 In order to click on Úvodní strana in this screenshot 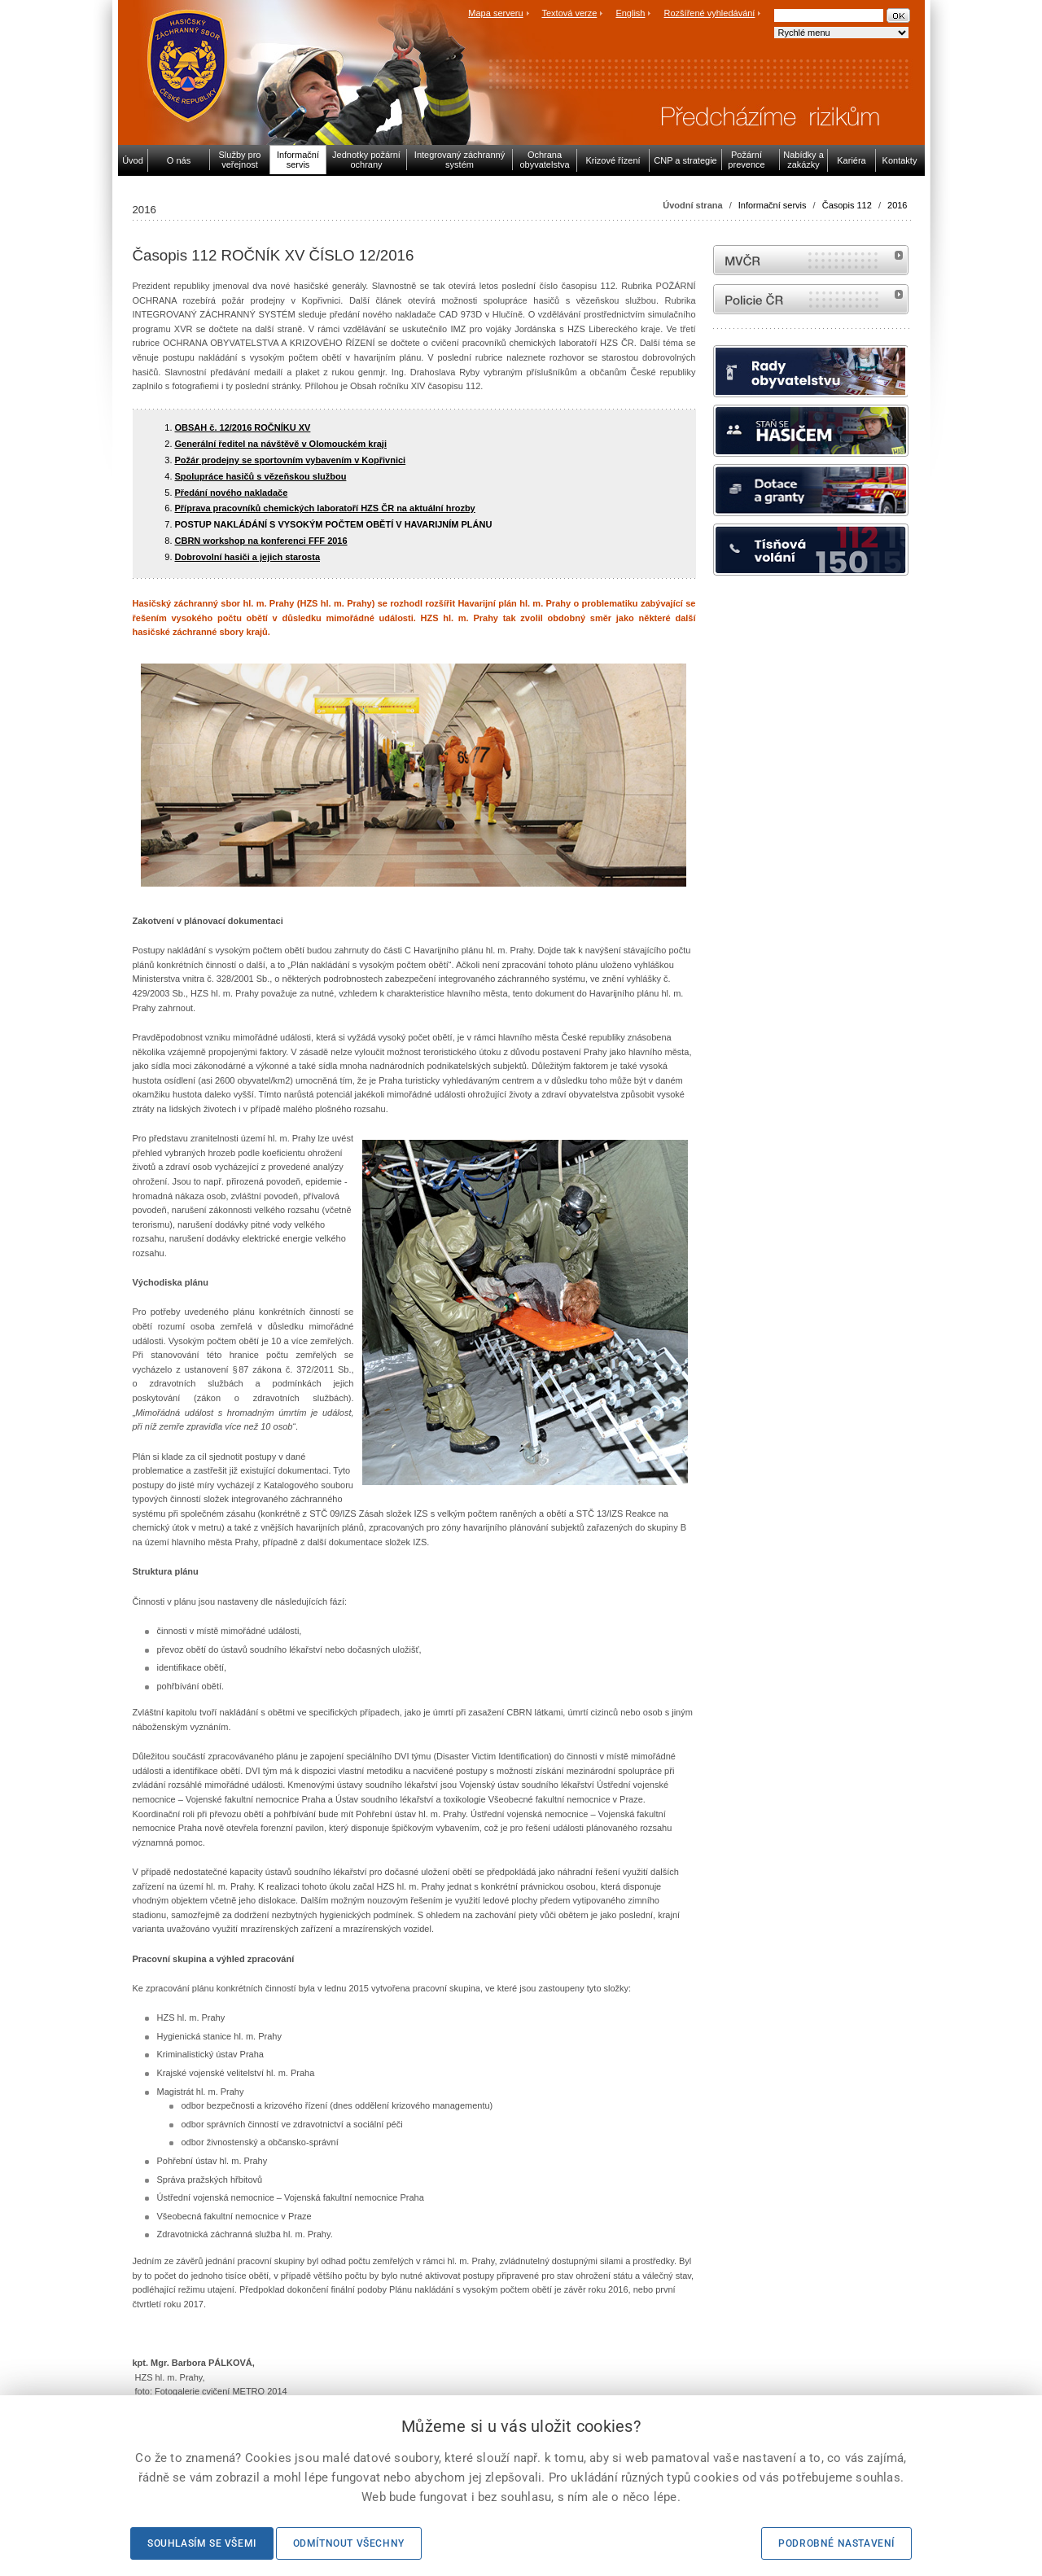, I will do `click(692, 205)`.